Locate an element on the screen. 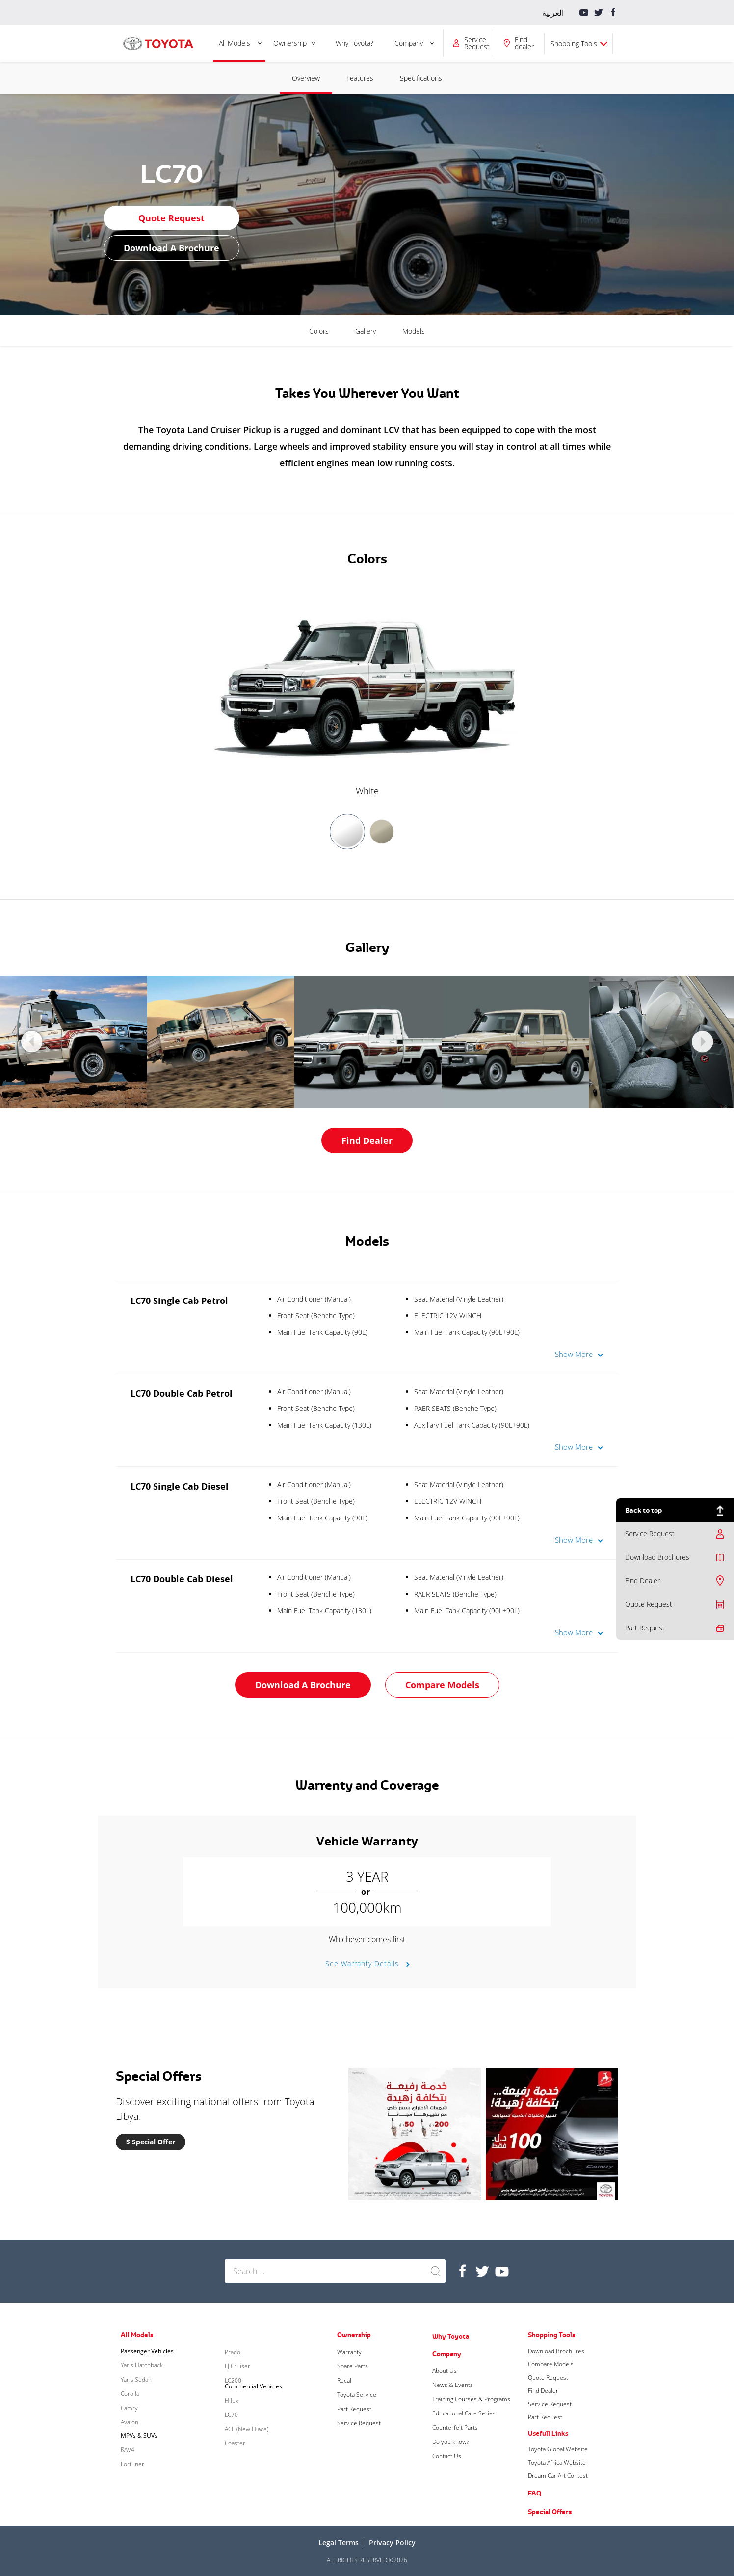 This screenshot has width=734, height=2576. $ Special Offer is located at coordinates (150, 2141).